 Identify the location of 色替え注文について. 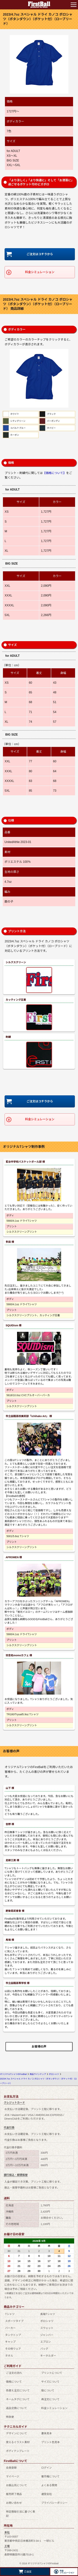
(18, 2390).